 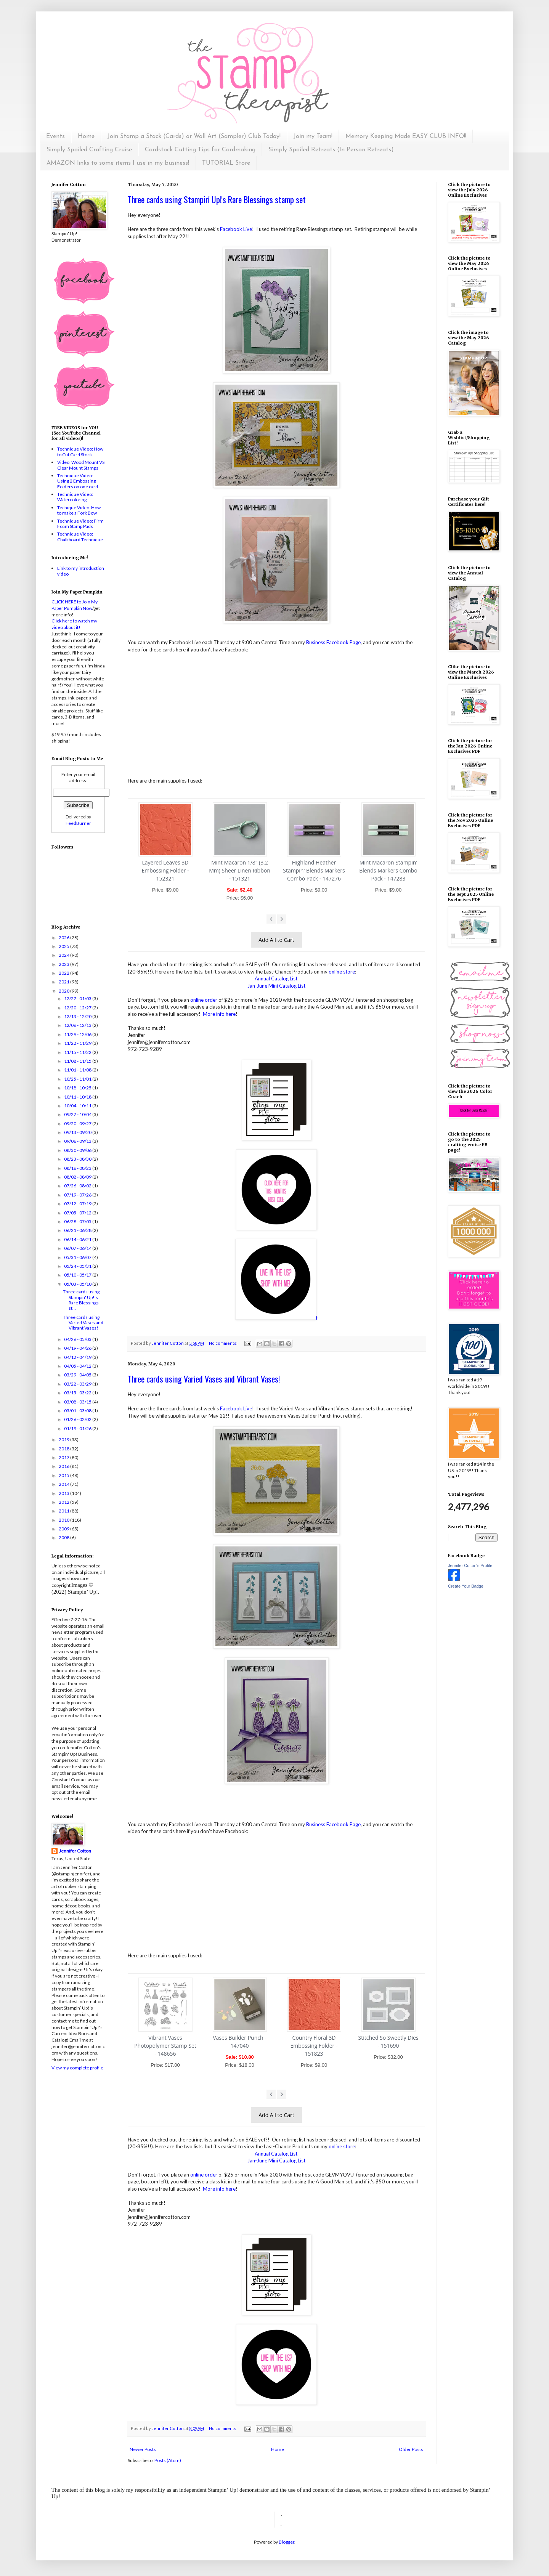 I want to click on Memory Keeping Made EASY CLUB INFO!!, so click(x=405, y=136).